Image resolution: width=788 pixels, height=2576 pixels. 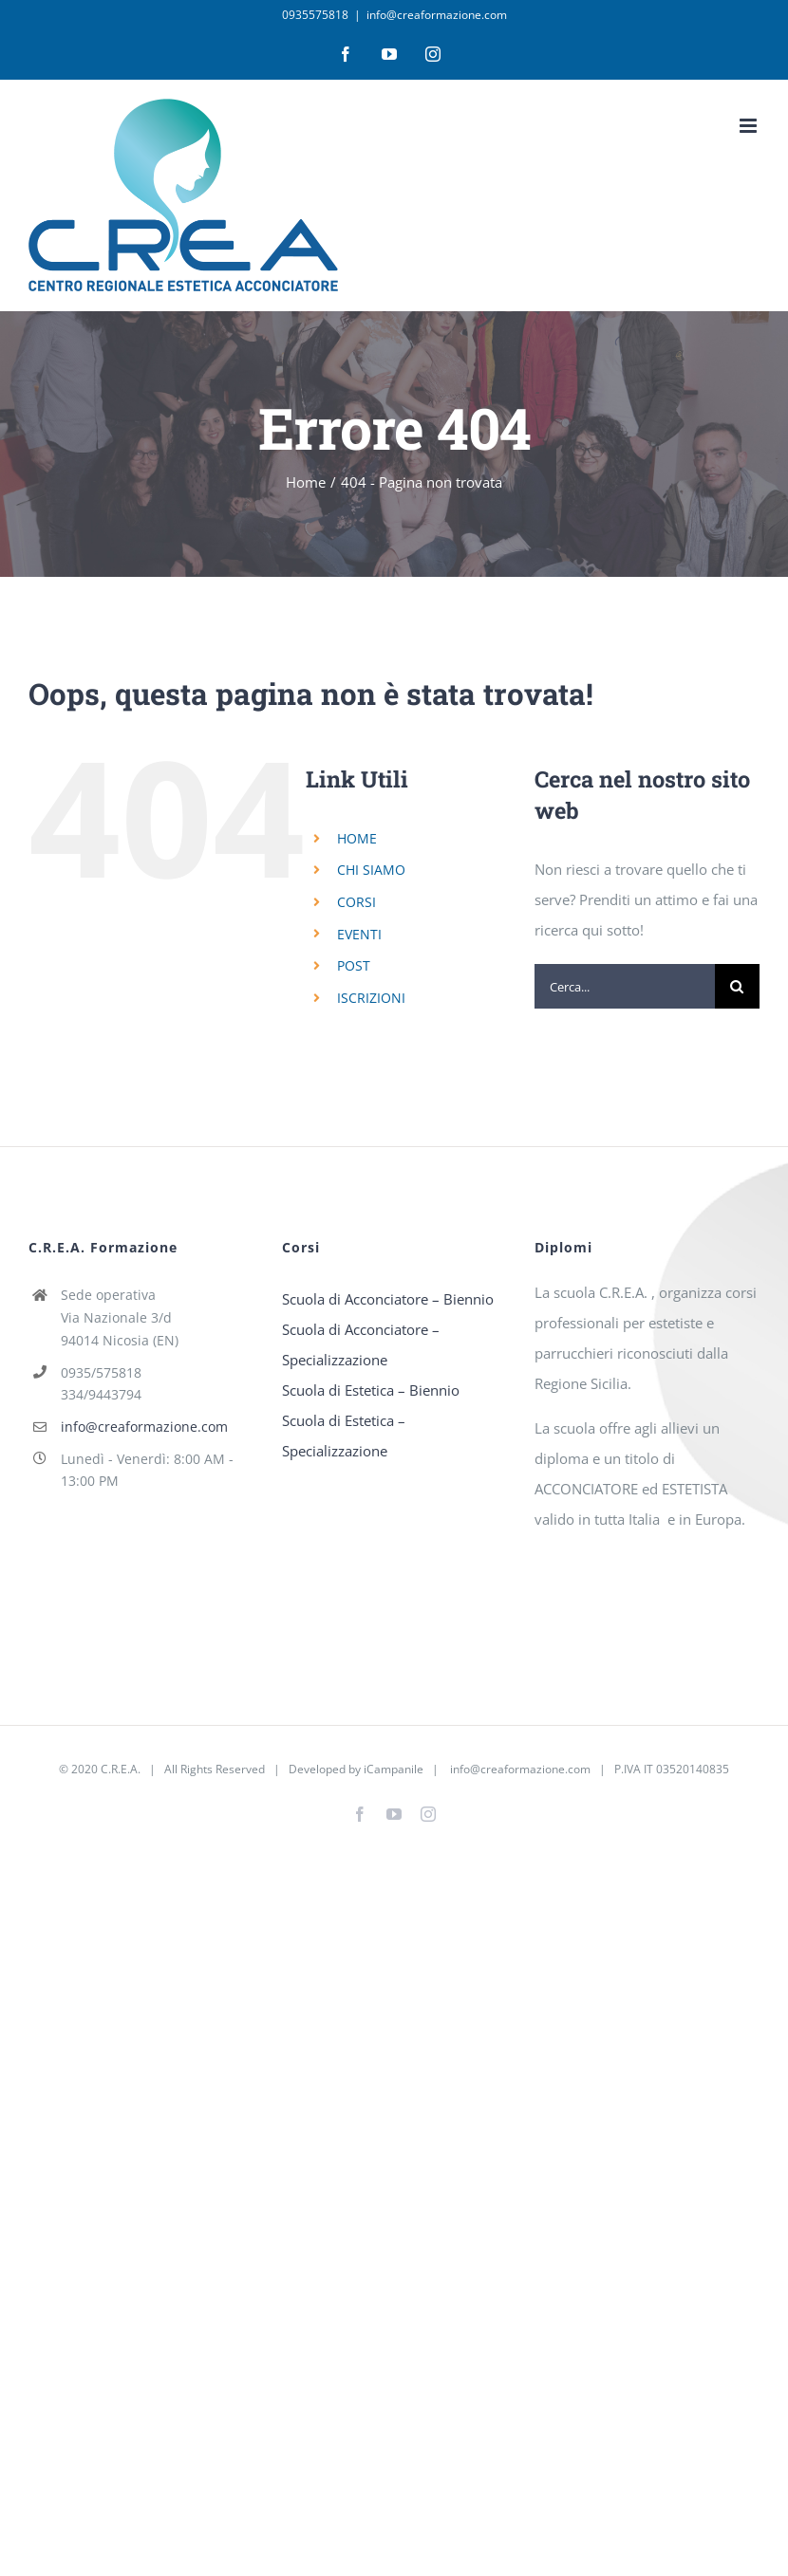 What do you see at coordinates (106, 1769) in the screenshot?
I see `2020 C.R.E.A.` at bounding box center [106, 1769].